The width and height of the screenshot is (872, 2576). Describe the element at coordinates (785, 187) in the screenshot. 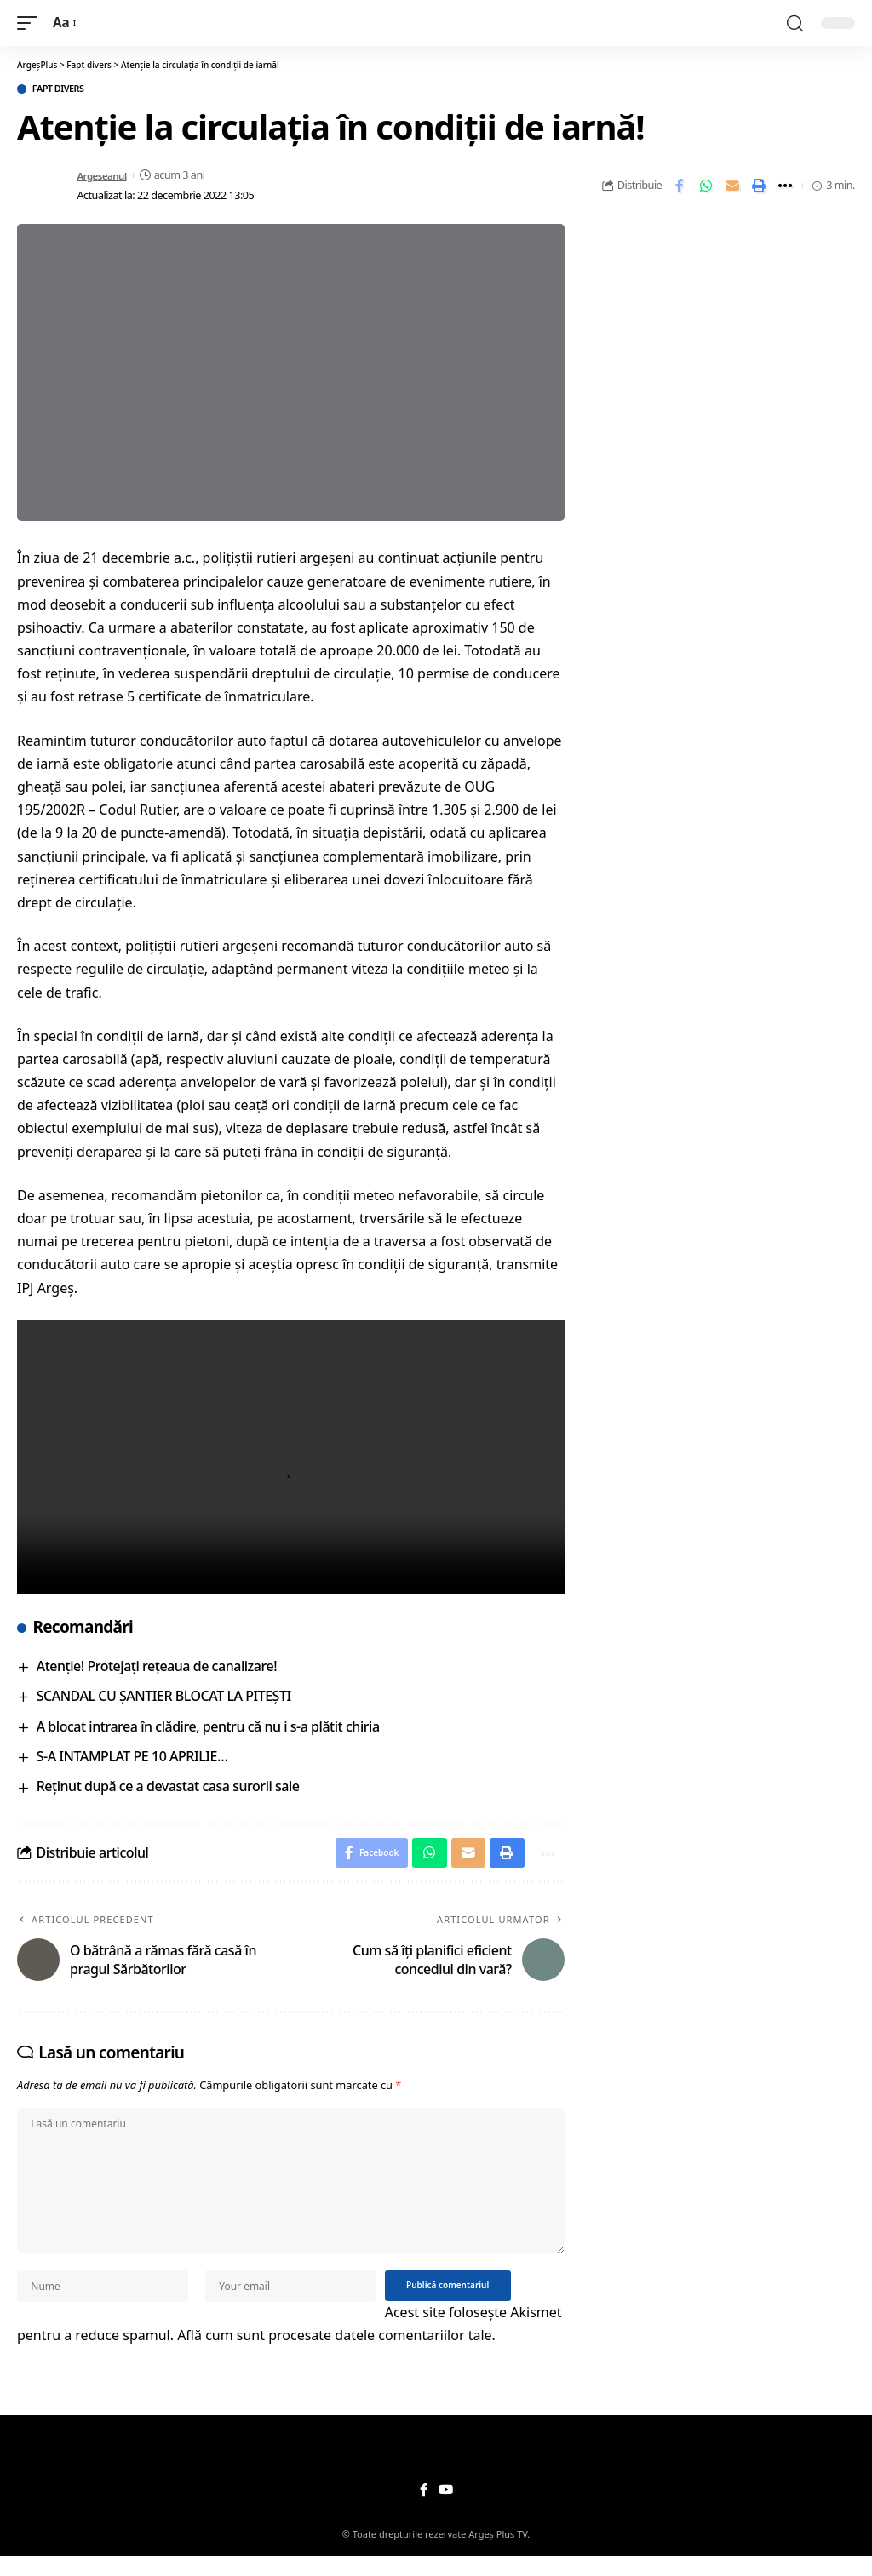

I see `[More]` at that location.